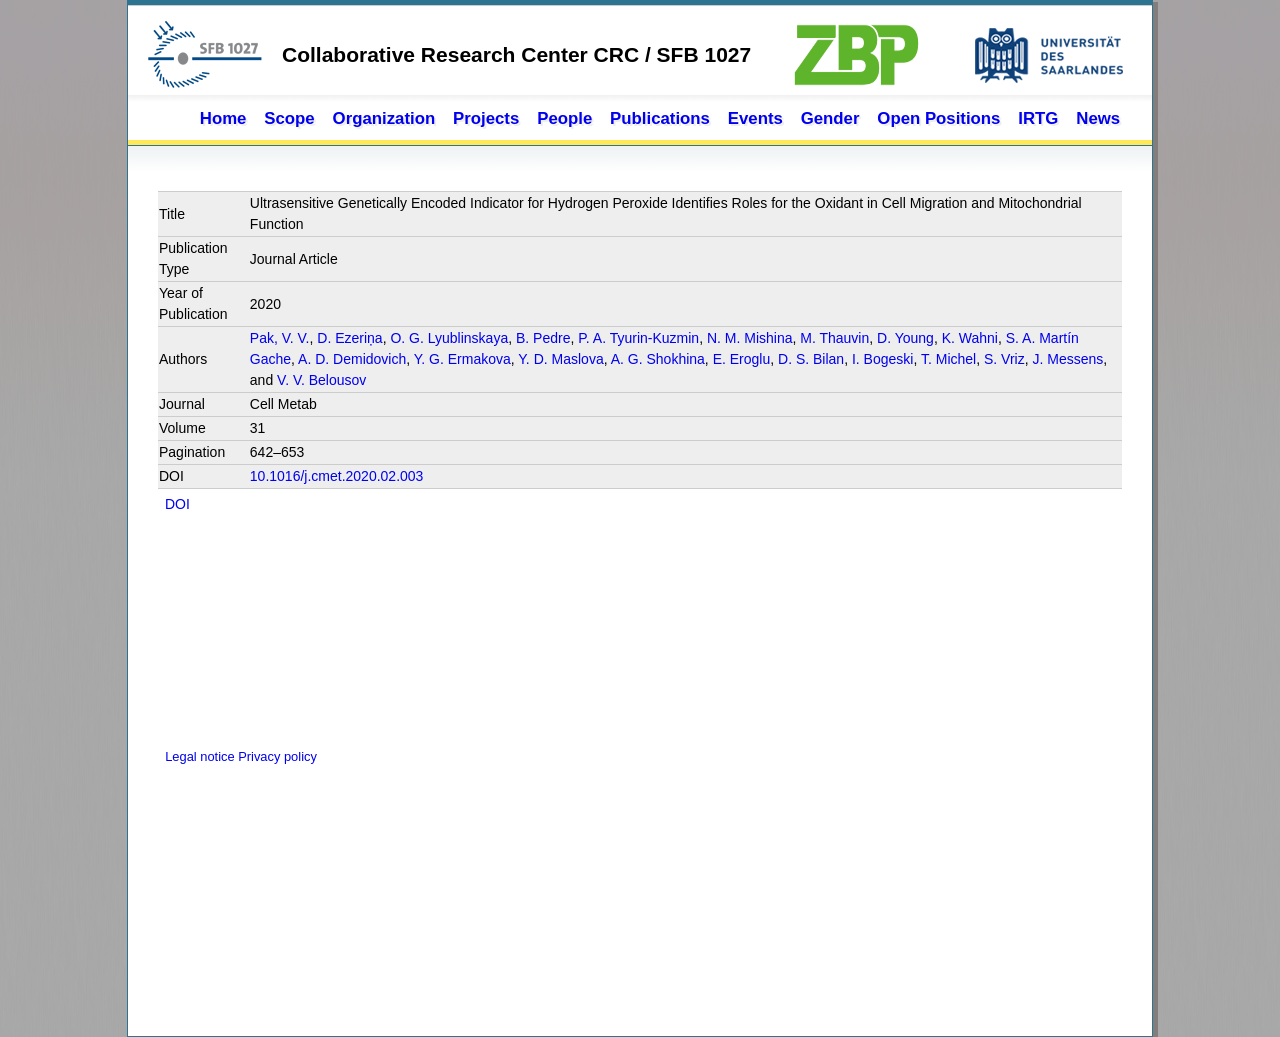 The image size is (1280, 1037). Describe the element at coordinates (543, 338) in the screenshot. I see `B. Pedre` at that location.